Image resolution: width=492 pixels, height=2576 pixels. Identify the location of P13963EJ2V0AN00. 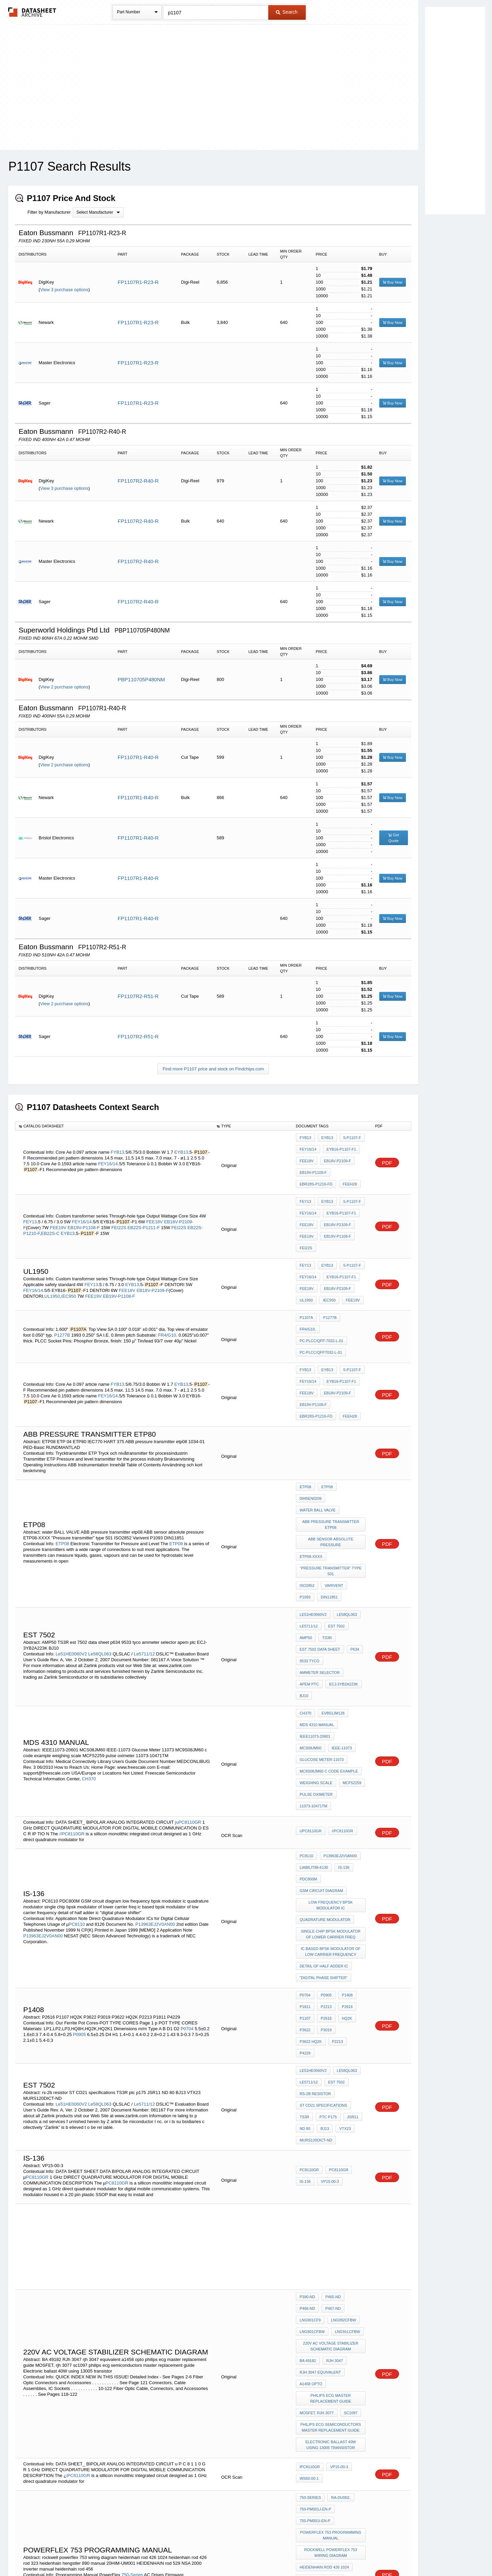
(155, 1776).